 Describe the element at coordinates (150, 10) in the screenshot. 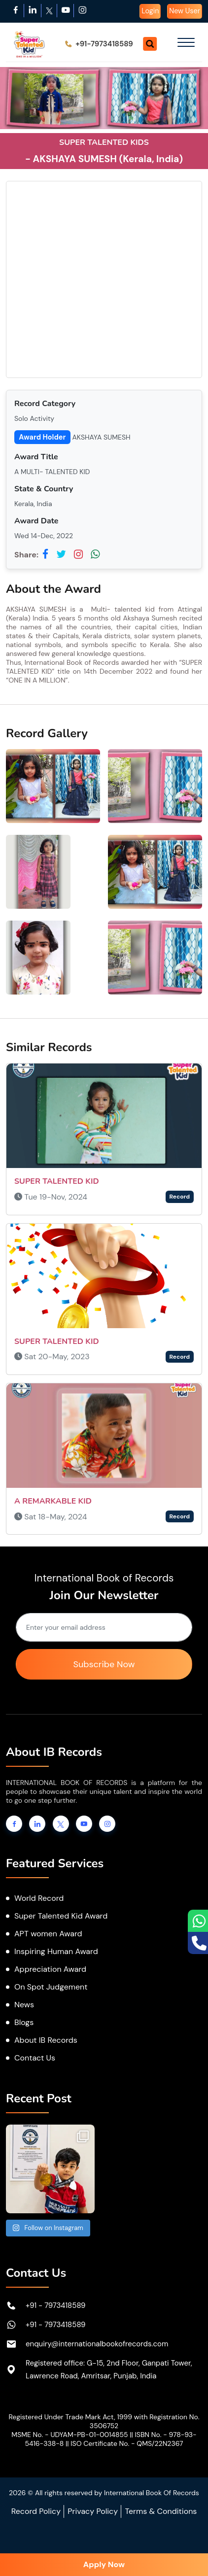

I see `Login` at that location.